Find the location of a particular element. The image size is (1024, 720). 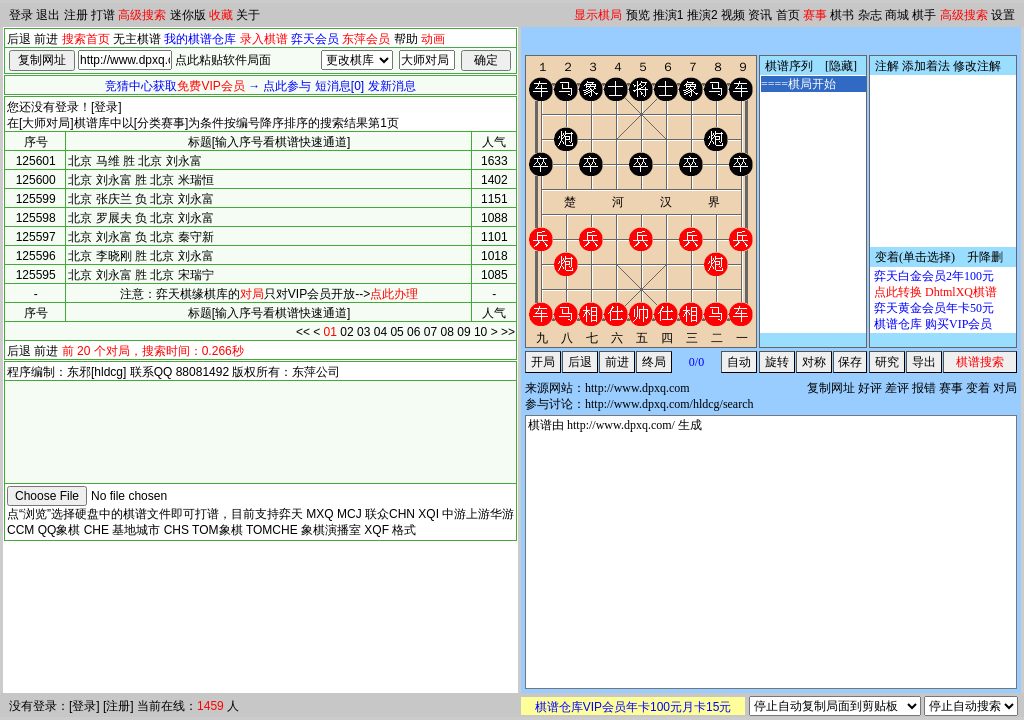

迷你版 is located at coordinates (188, 15).